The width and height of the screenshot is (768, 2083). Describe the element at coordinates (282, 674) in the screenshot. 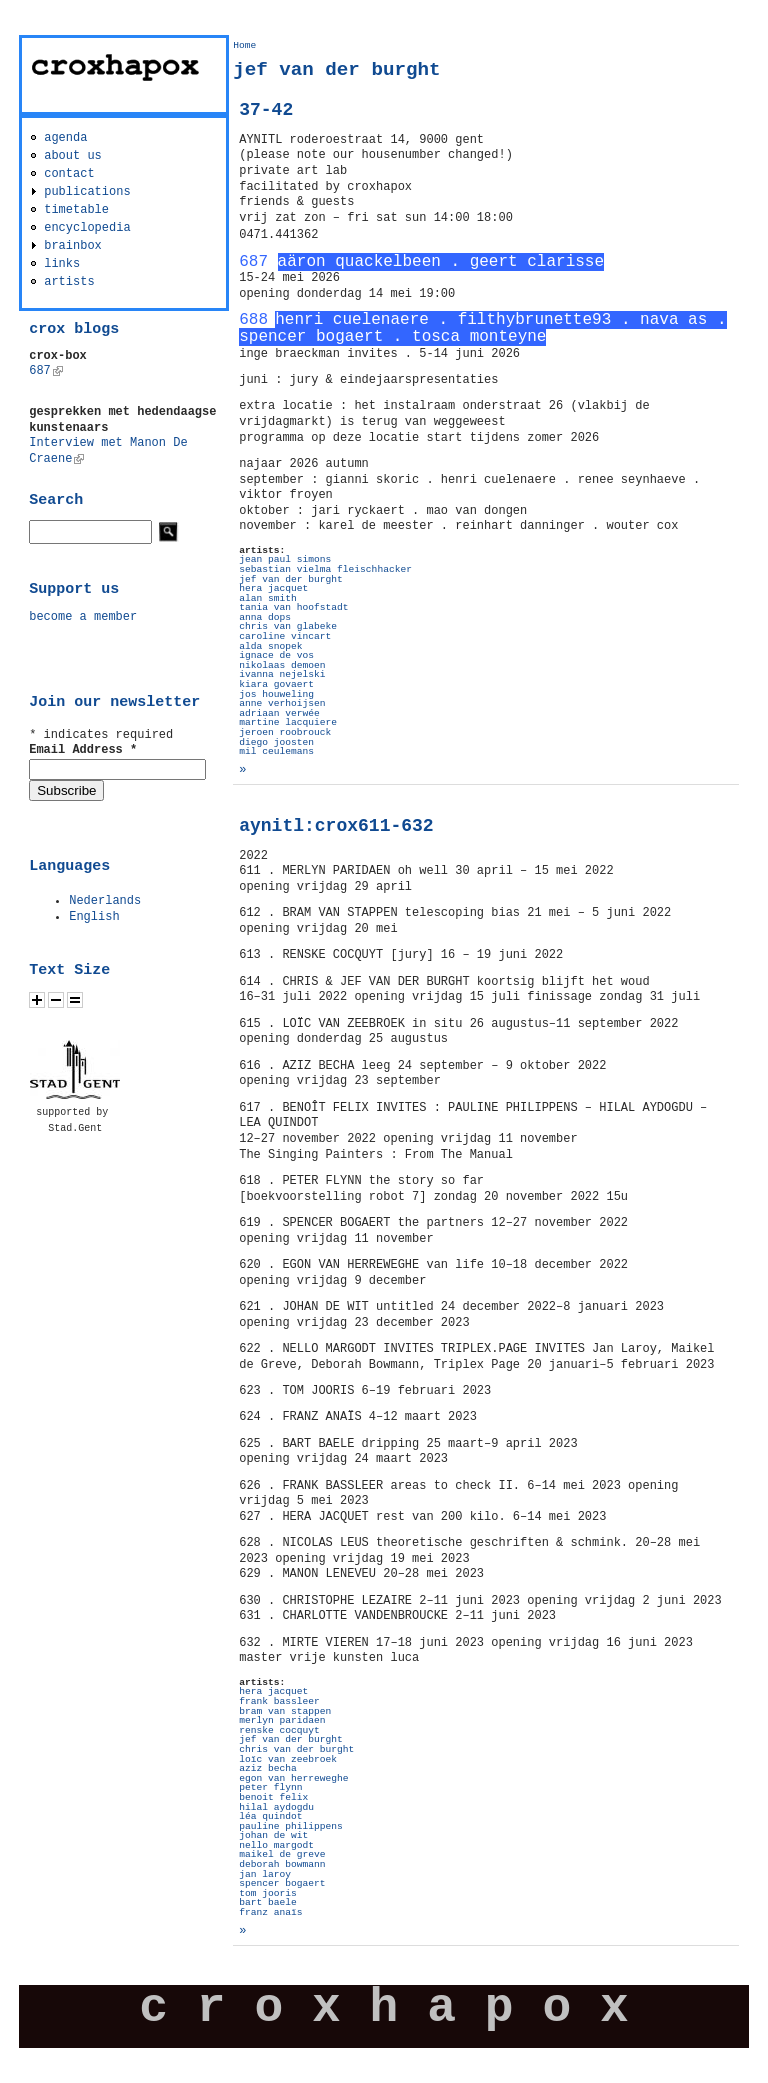

I see `ivanna nejelski` at that location.